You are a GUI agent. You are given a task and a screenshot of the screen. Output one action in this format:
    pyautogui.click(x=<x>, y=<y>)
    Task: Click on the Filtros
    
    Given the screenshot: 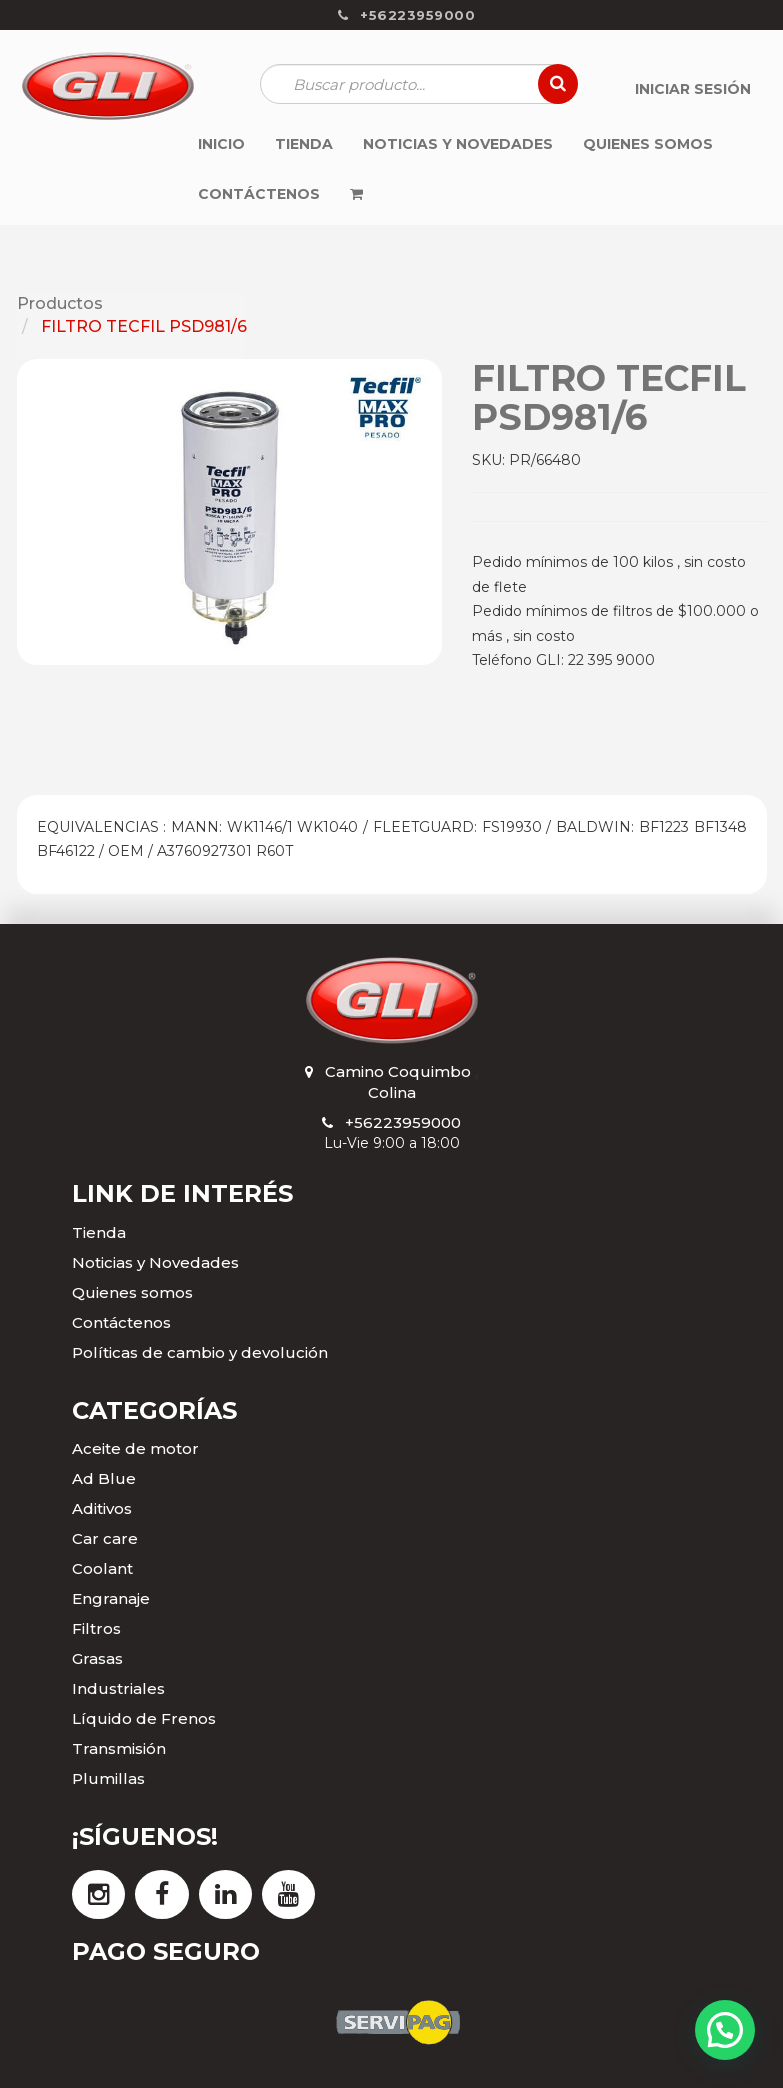 What is the action you would take?
    pyautogui.click(x=96, y=1628)
    